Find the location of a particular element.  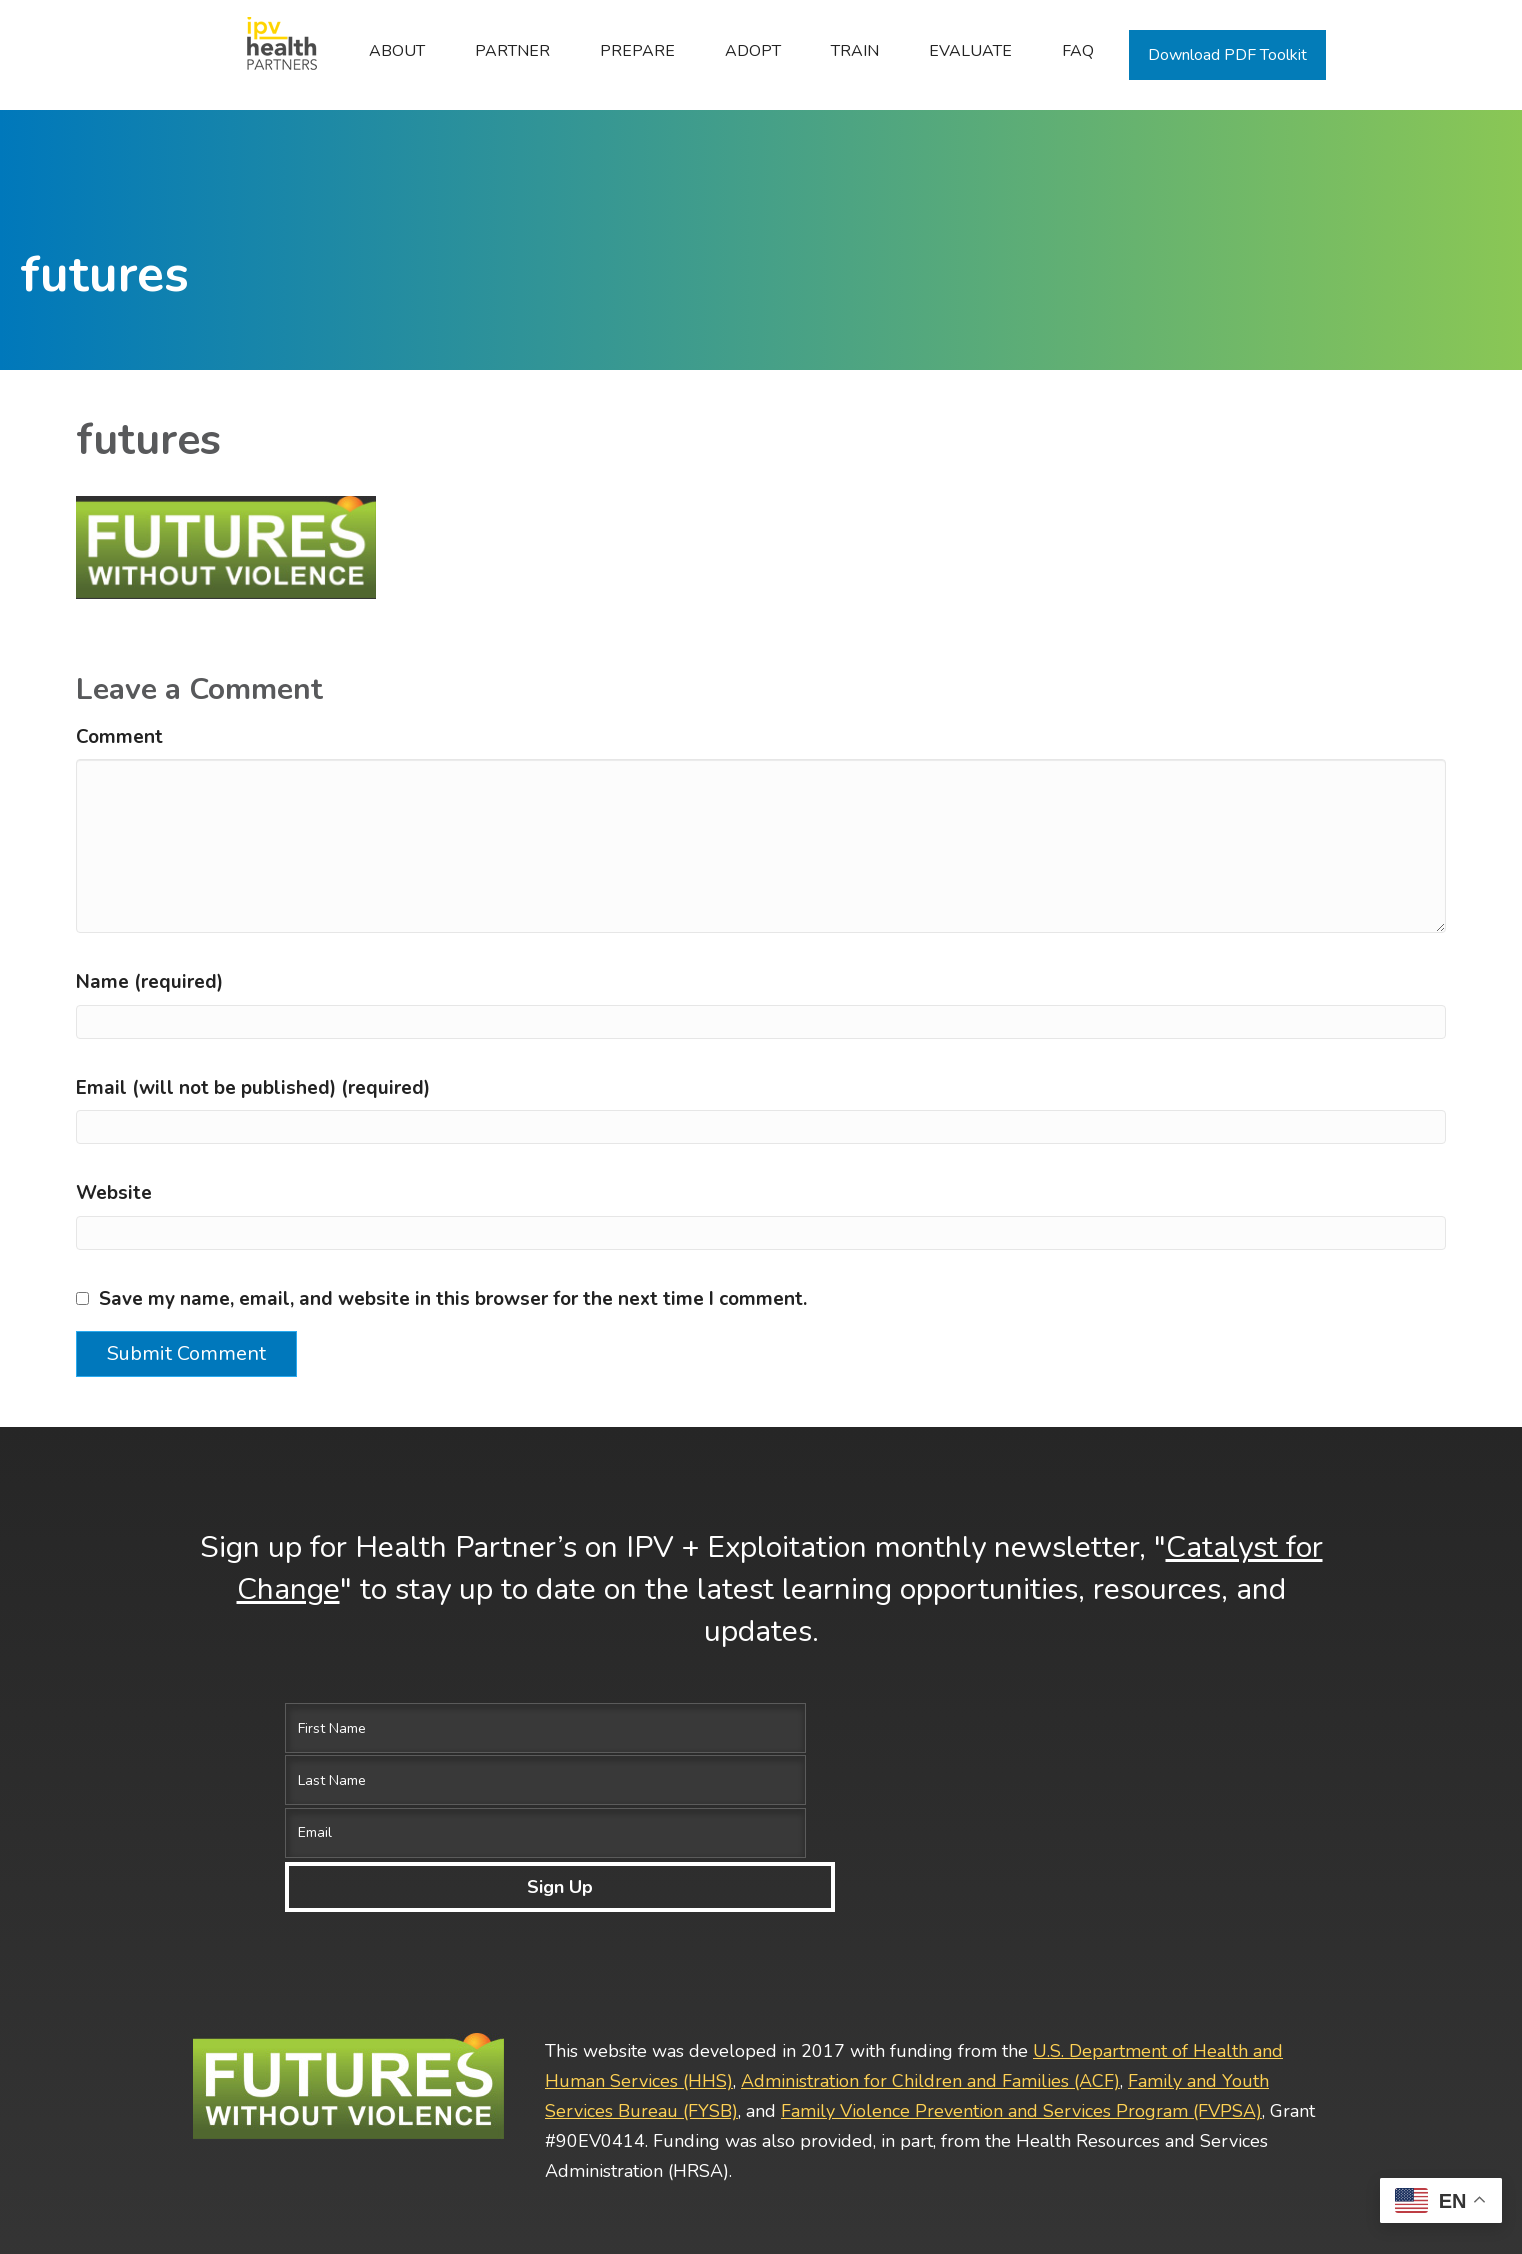

Train is located at coordinates (855, 51).